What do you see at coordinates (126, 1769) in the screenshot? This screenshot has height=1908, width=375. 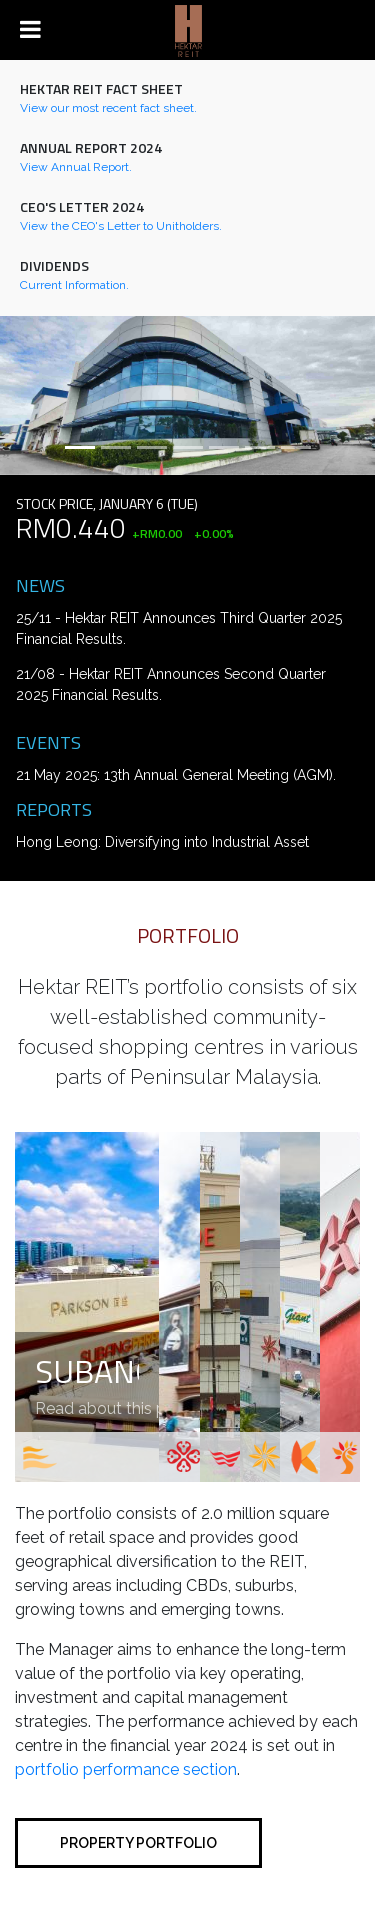 I see `portfolio performance section` at bounding box center [126, 1769].